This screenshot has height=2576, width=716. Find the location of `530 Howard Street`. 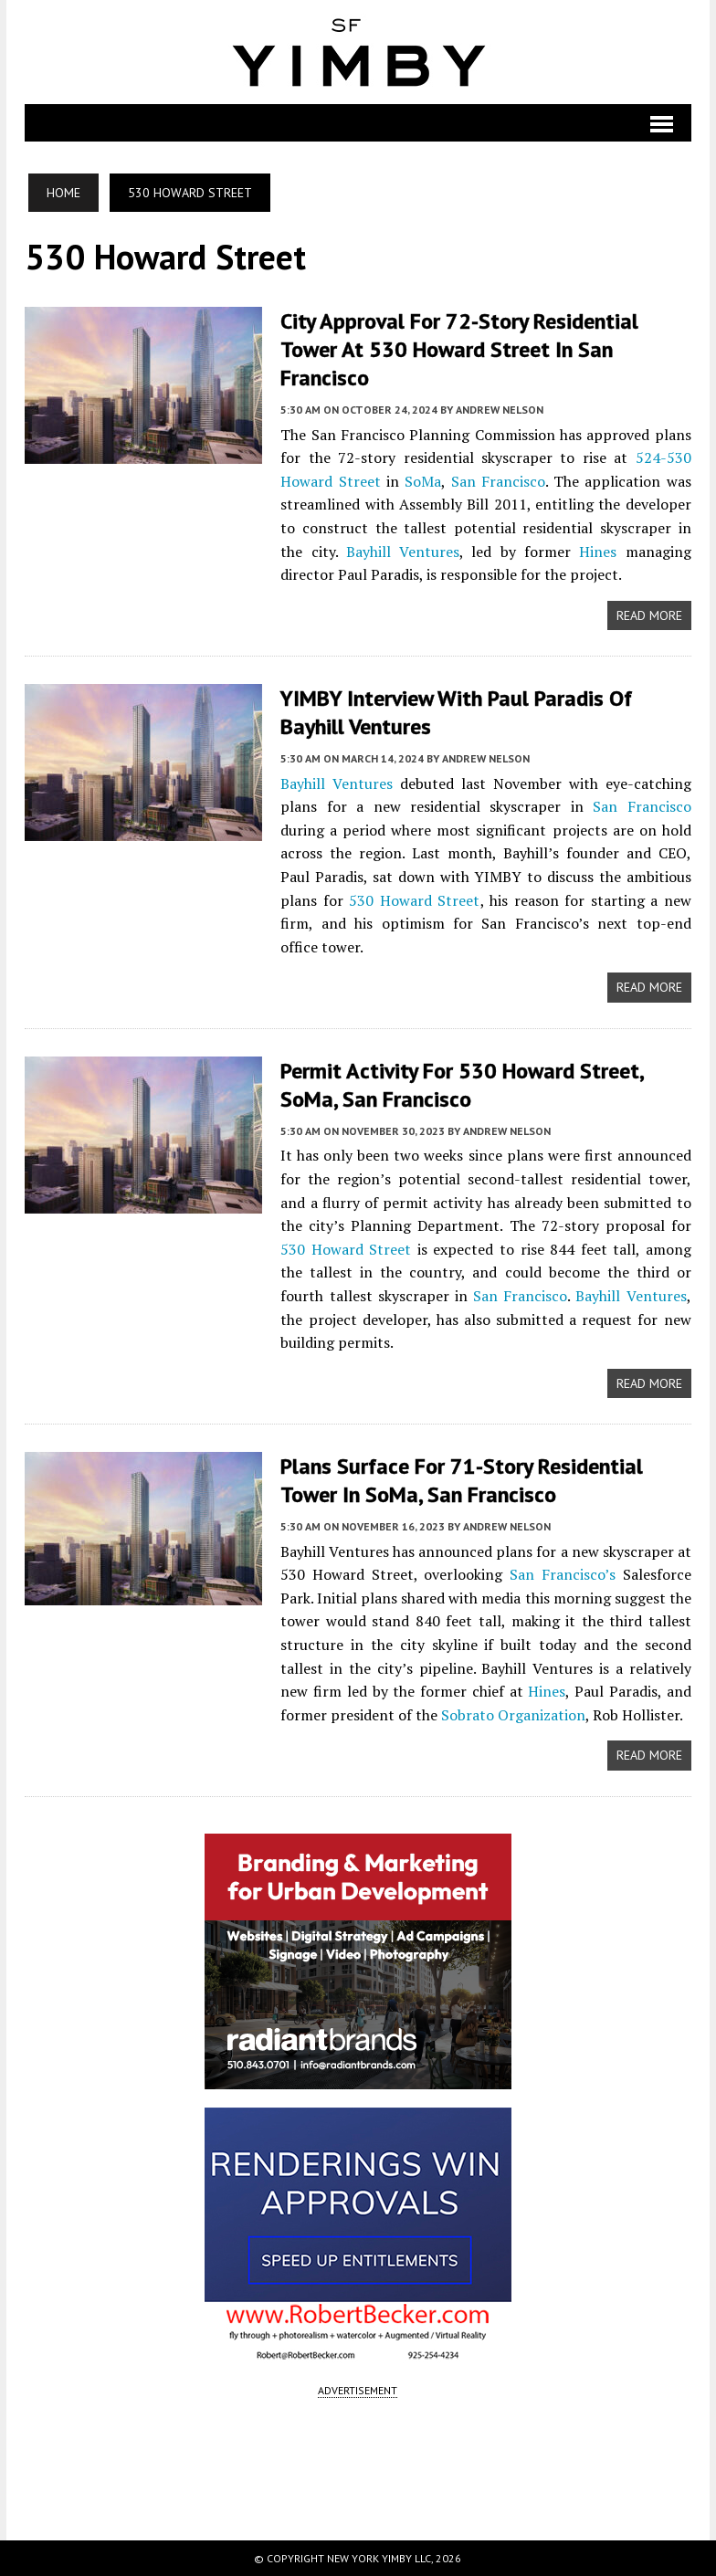

530 Howard Street is located at coordinates (414, 900).